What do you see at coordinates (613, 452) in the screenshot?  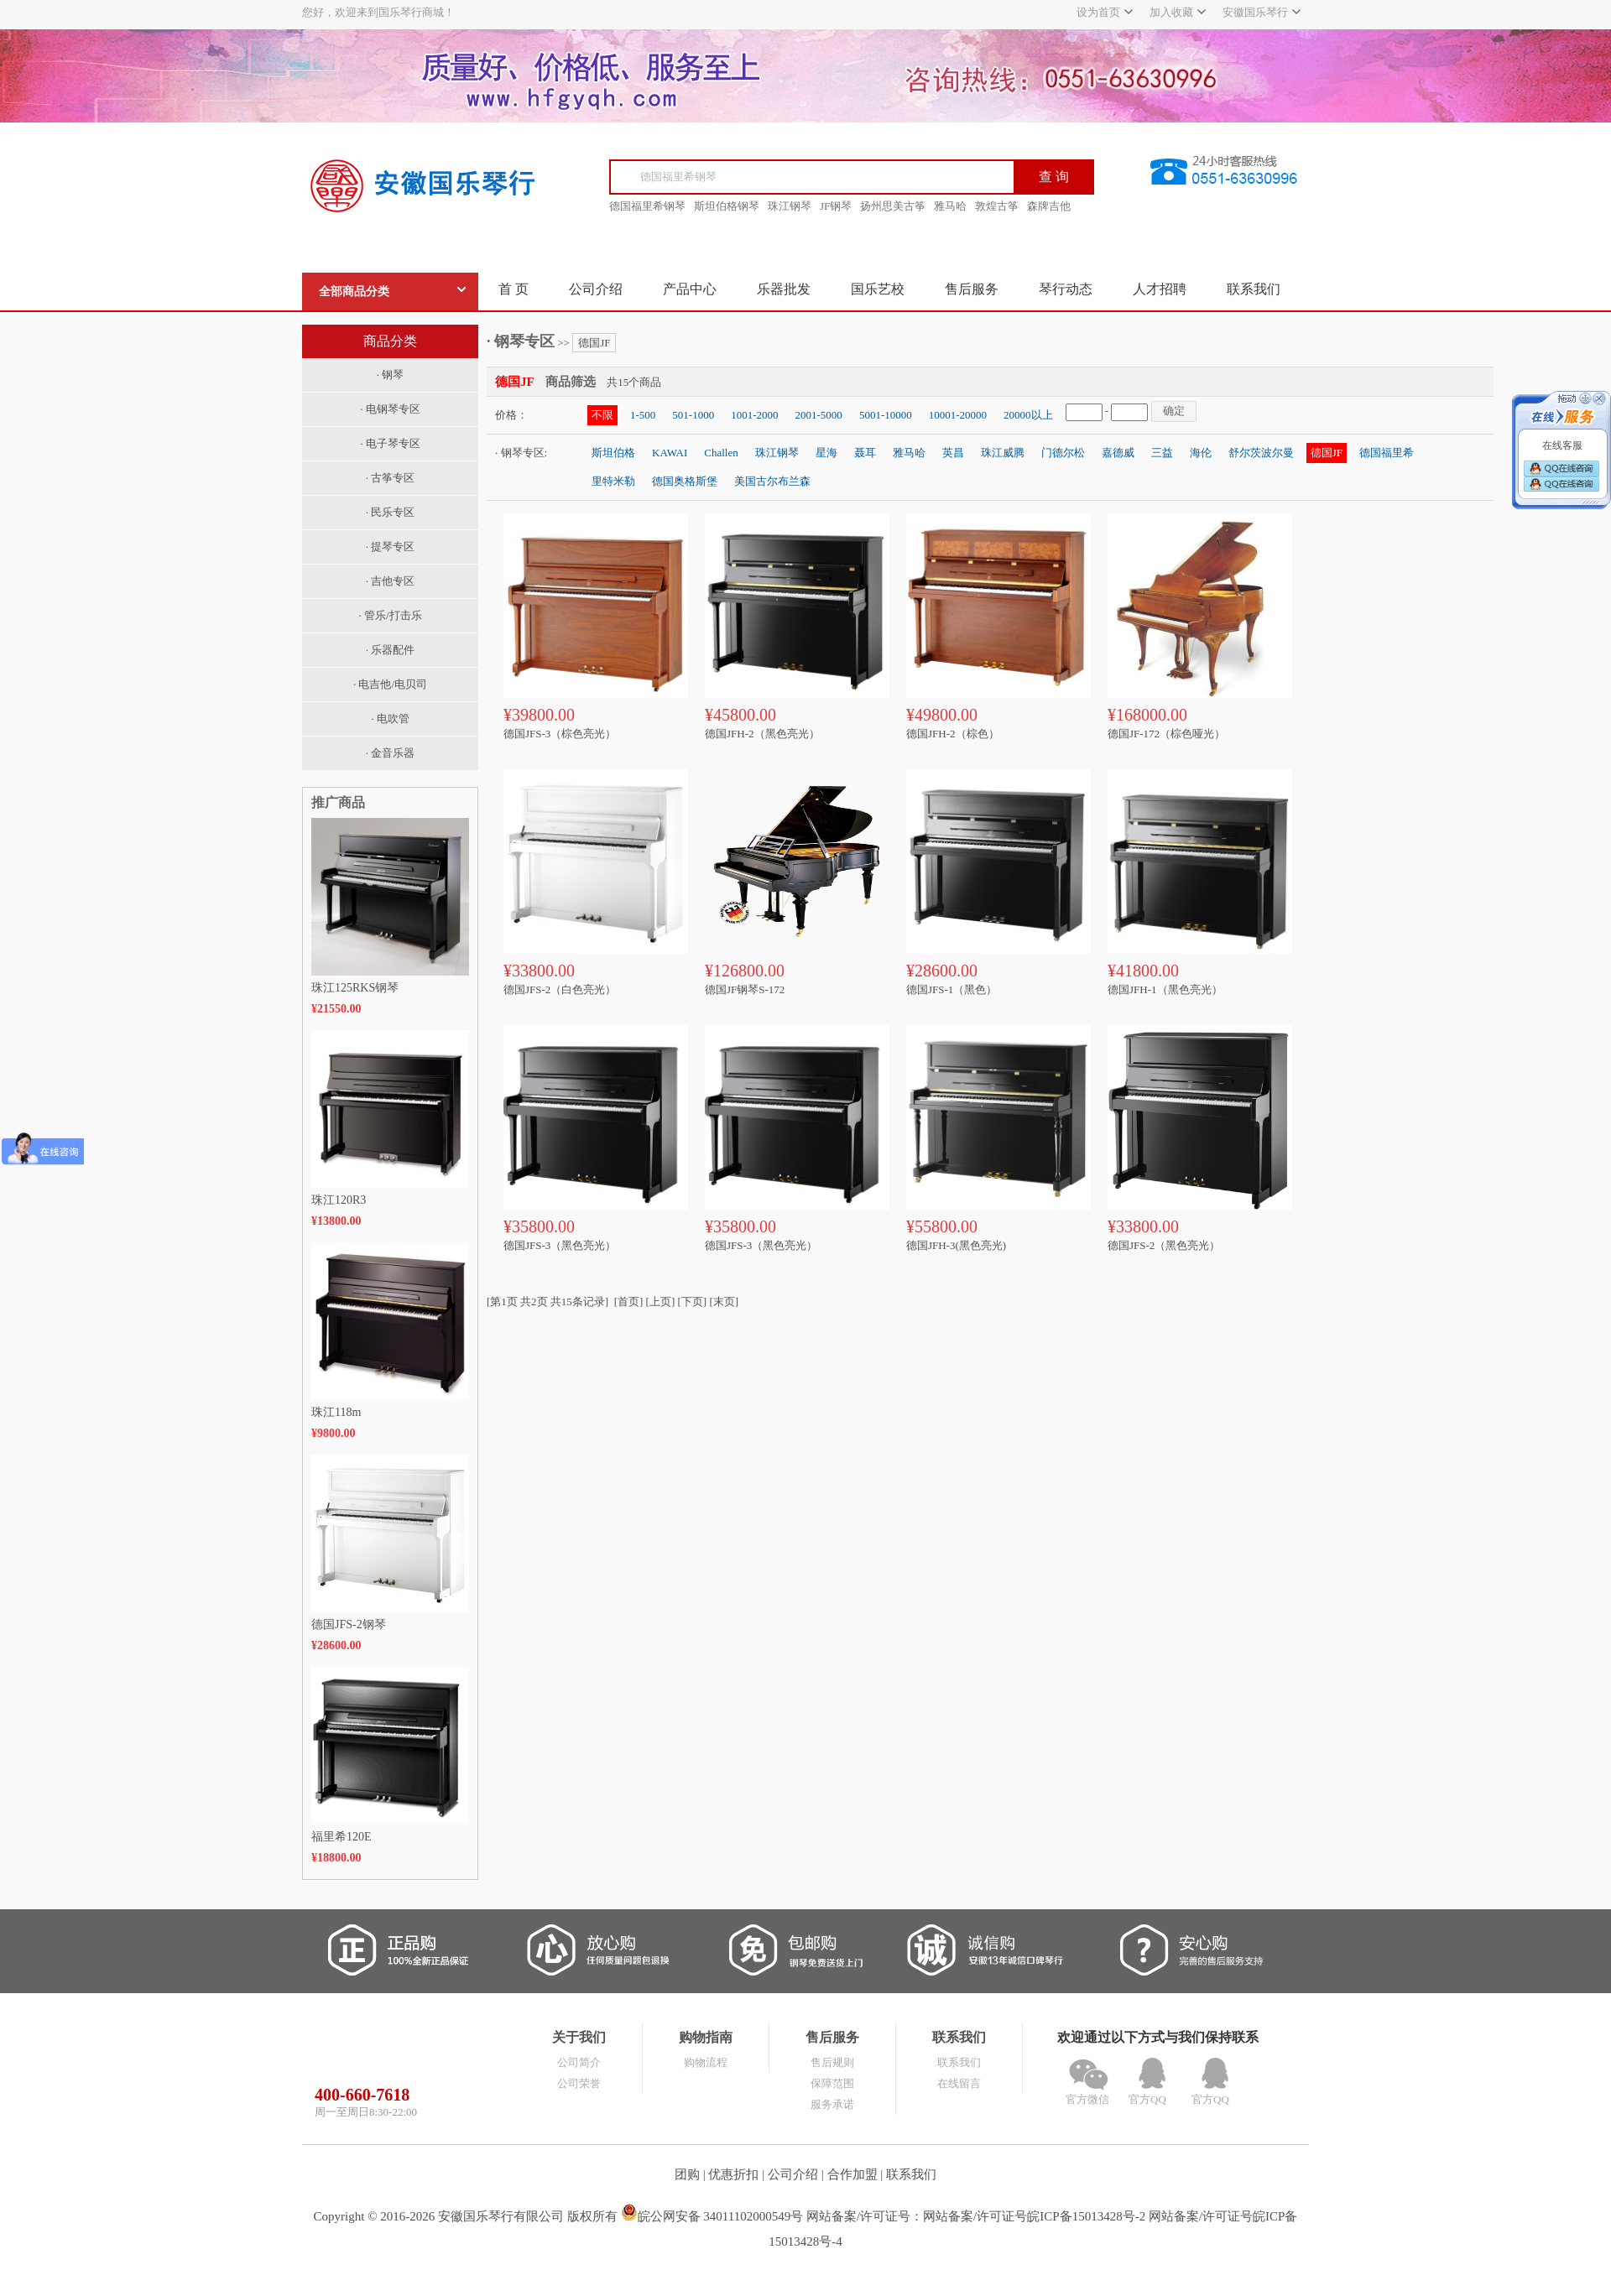 I see `斯坦伯格` at bounding box center [613, 452].